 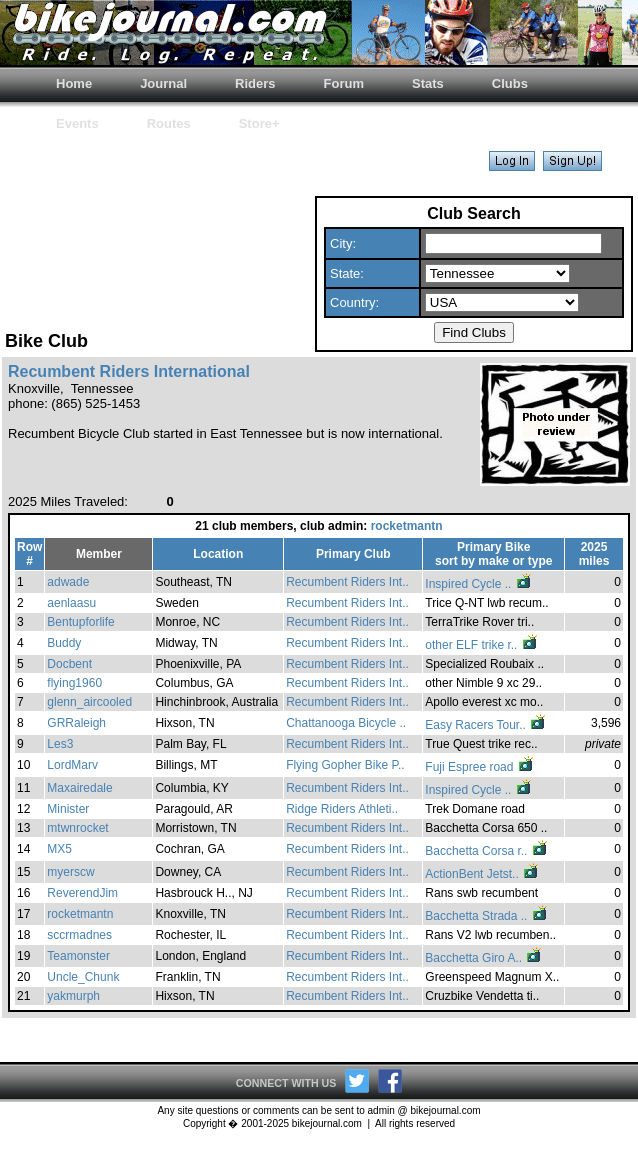 I want to click on Uncle_Chunk, so click(x=83, y=977).